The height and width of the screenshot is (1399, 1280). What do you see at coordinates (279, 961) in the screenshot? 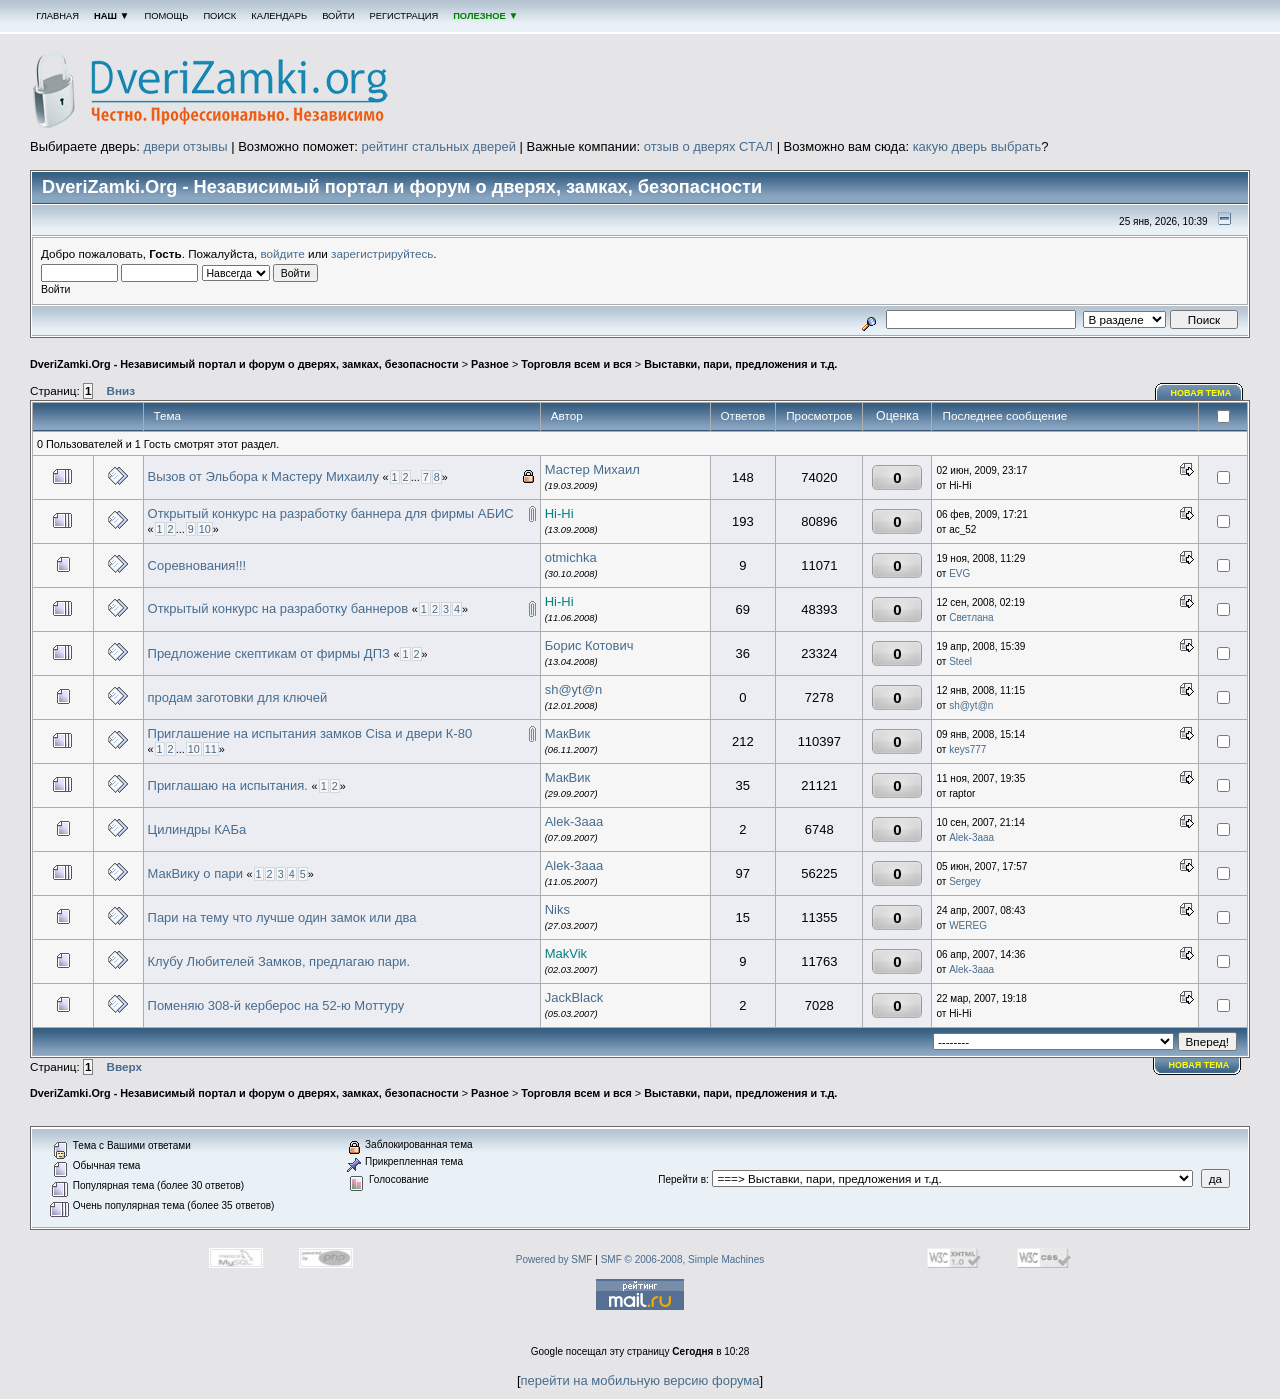
I see `Клубу Любителей Замков, предлагаю пари.` at bounding box center [279, 961].